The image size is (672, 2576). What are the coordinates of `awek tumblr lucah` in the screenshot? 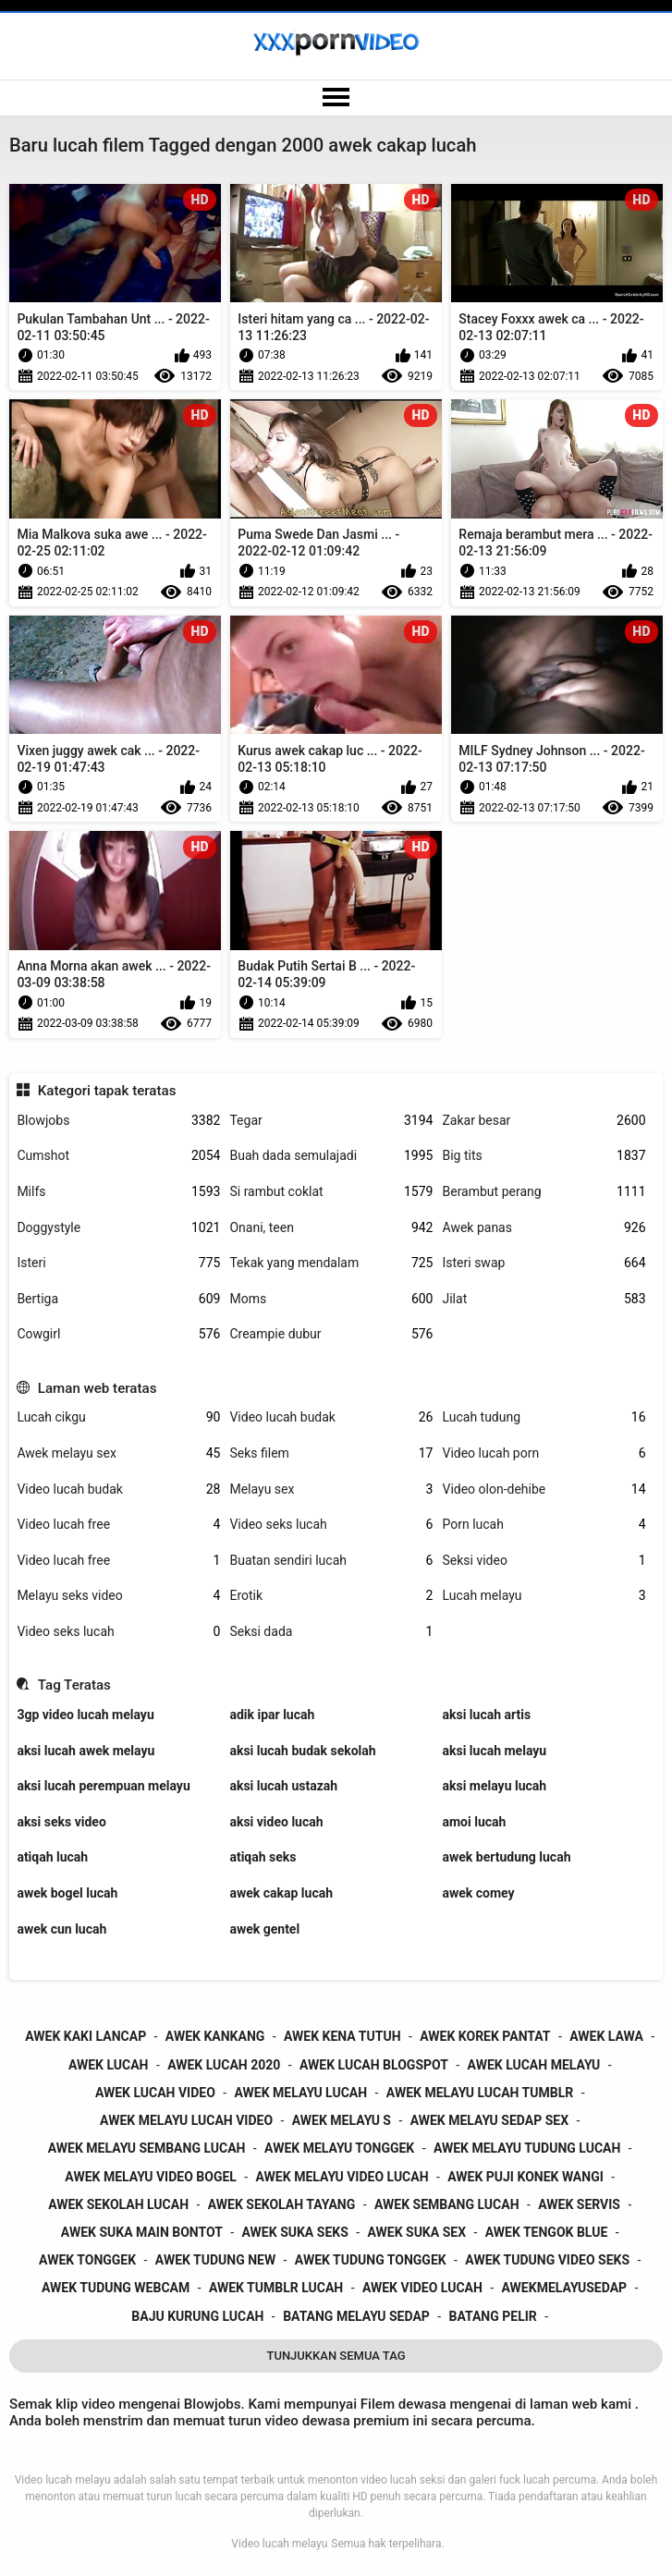 It's located at (276, 2287).